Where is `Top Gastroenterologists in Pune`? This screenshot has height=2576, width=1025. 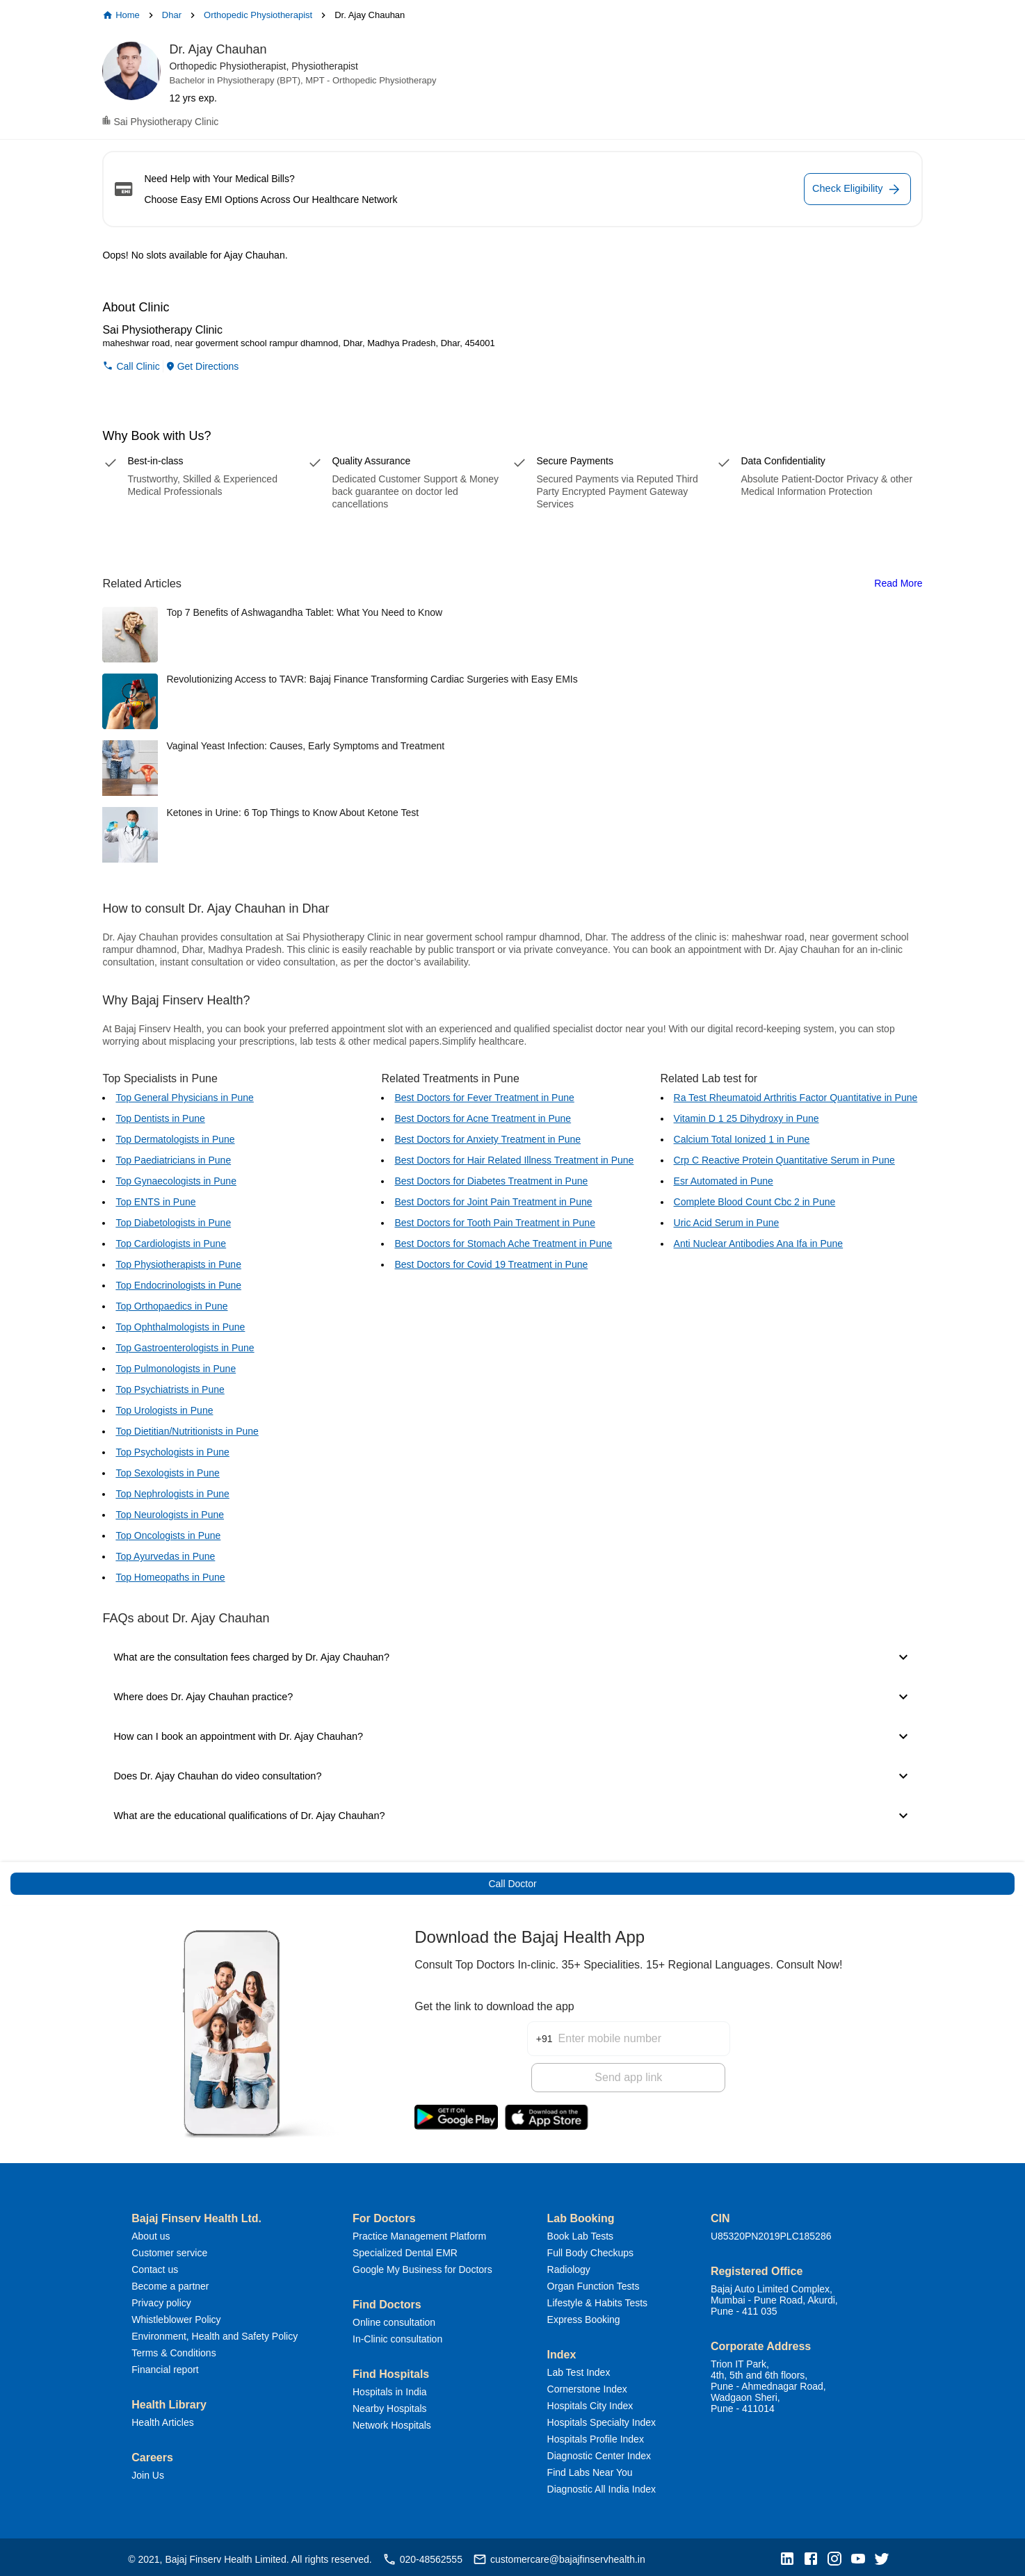 Top Gastroenterologists in Pune is located at coordinates (184, 1347).